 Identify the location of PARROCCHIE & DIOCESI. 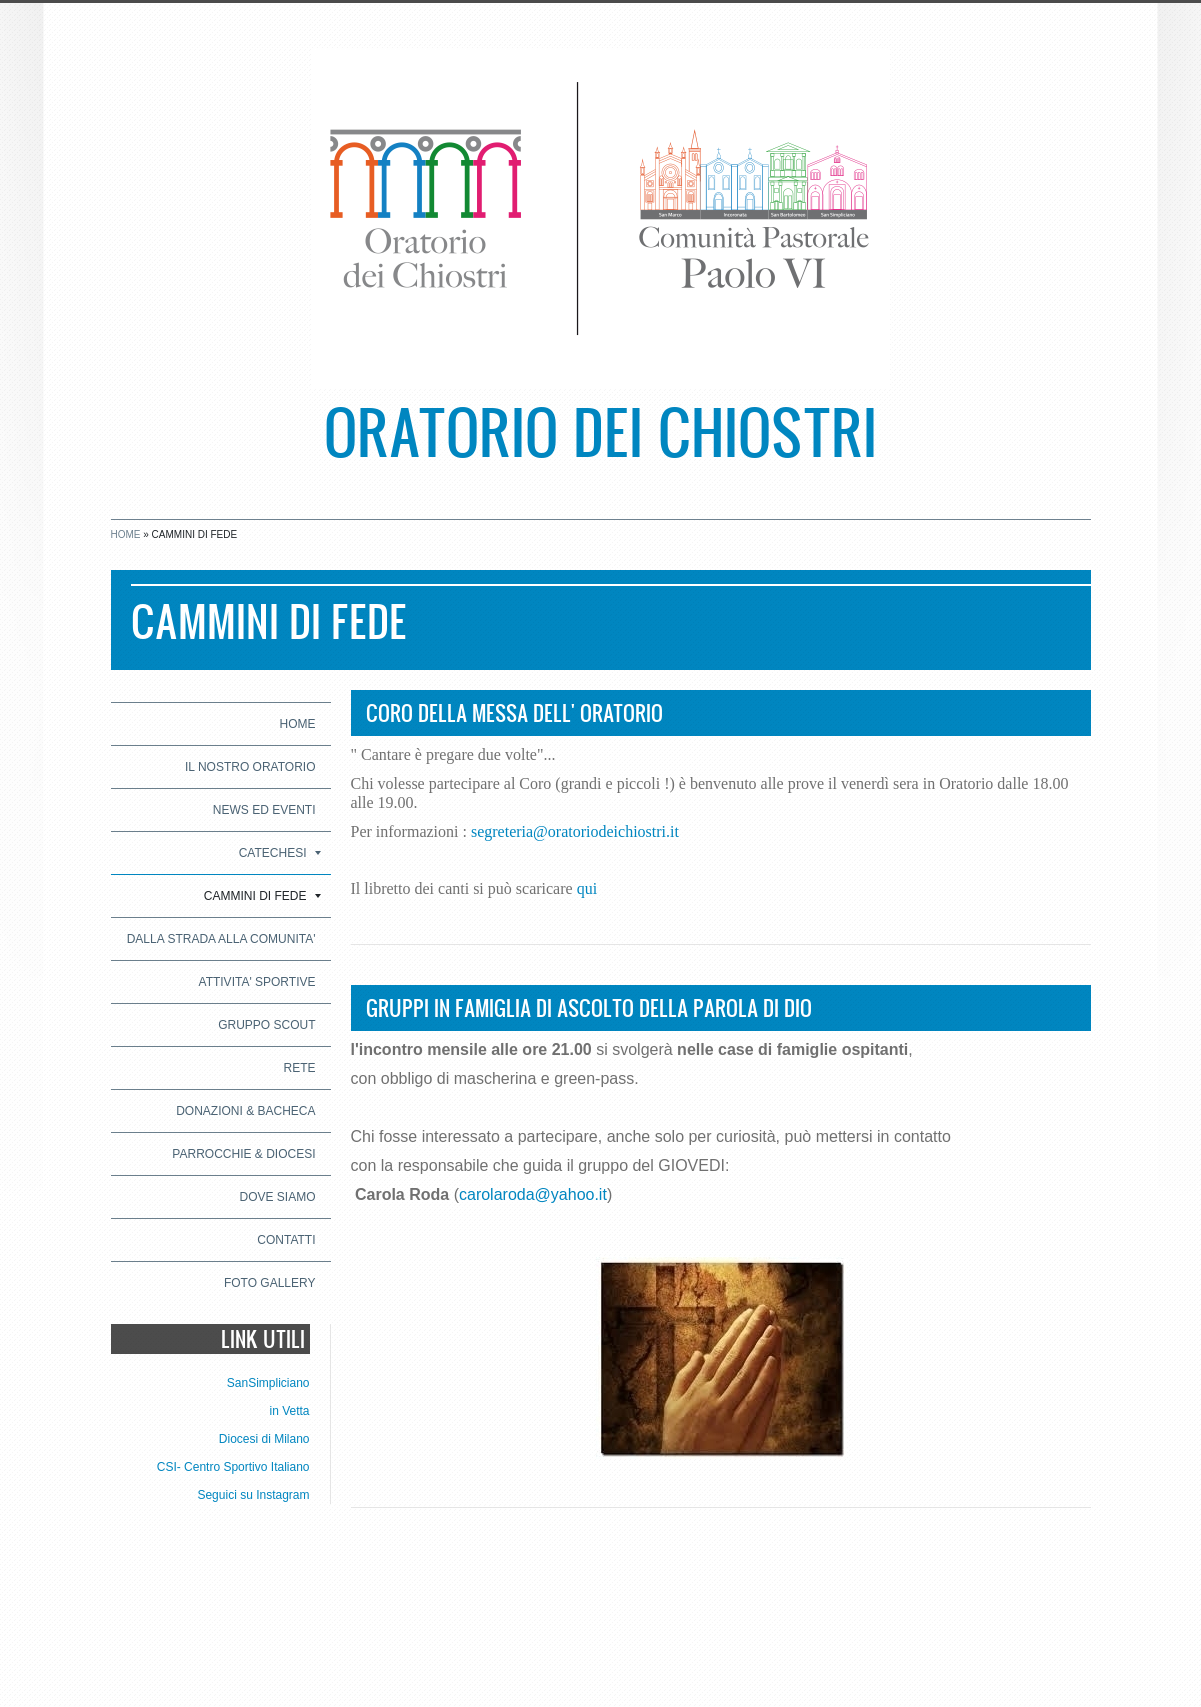
(243, 1154).